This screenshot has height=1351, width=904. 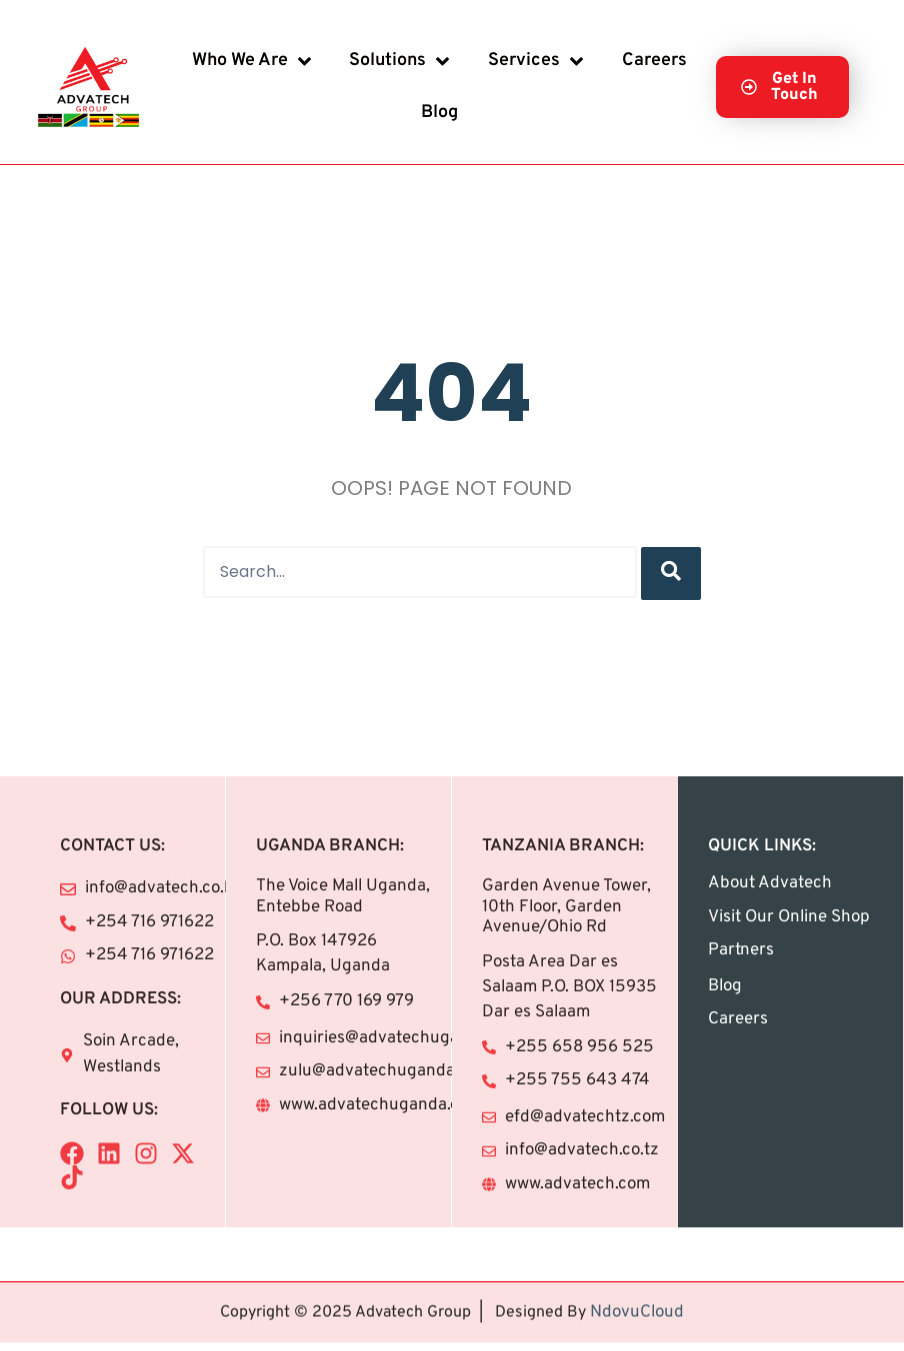 What do you see at coordinates (637, 1293) in the screenshot?
I see `NdovuCloud` at bounding box center [637, 1293].